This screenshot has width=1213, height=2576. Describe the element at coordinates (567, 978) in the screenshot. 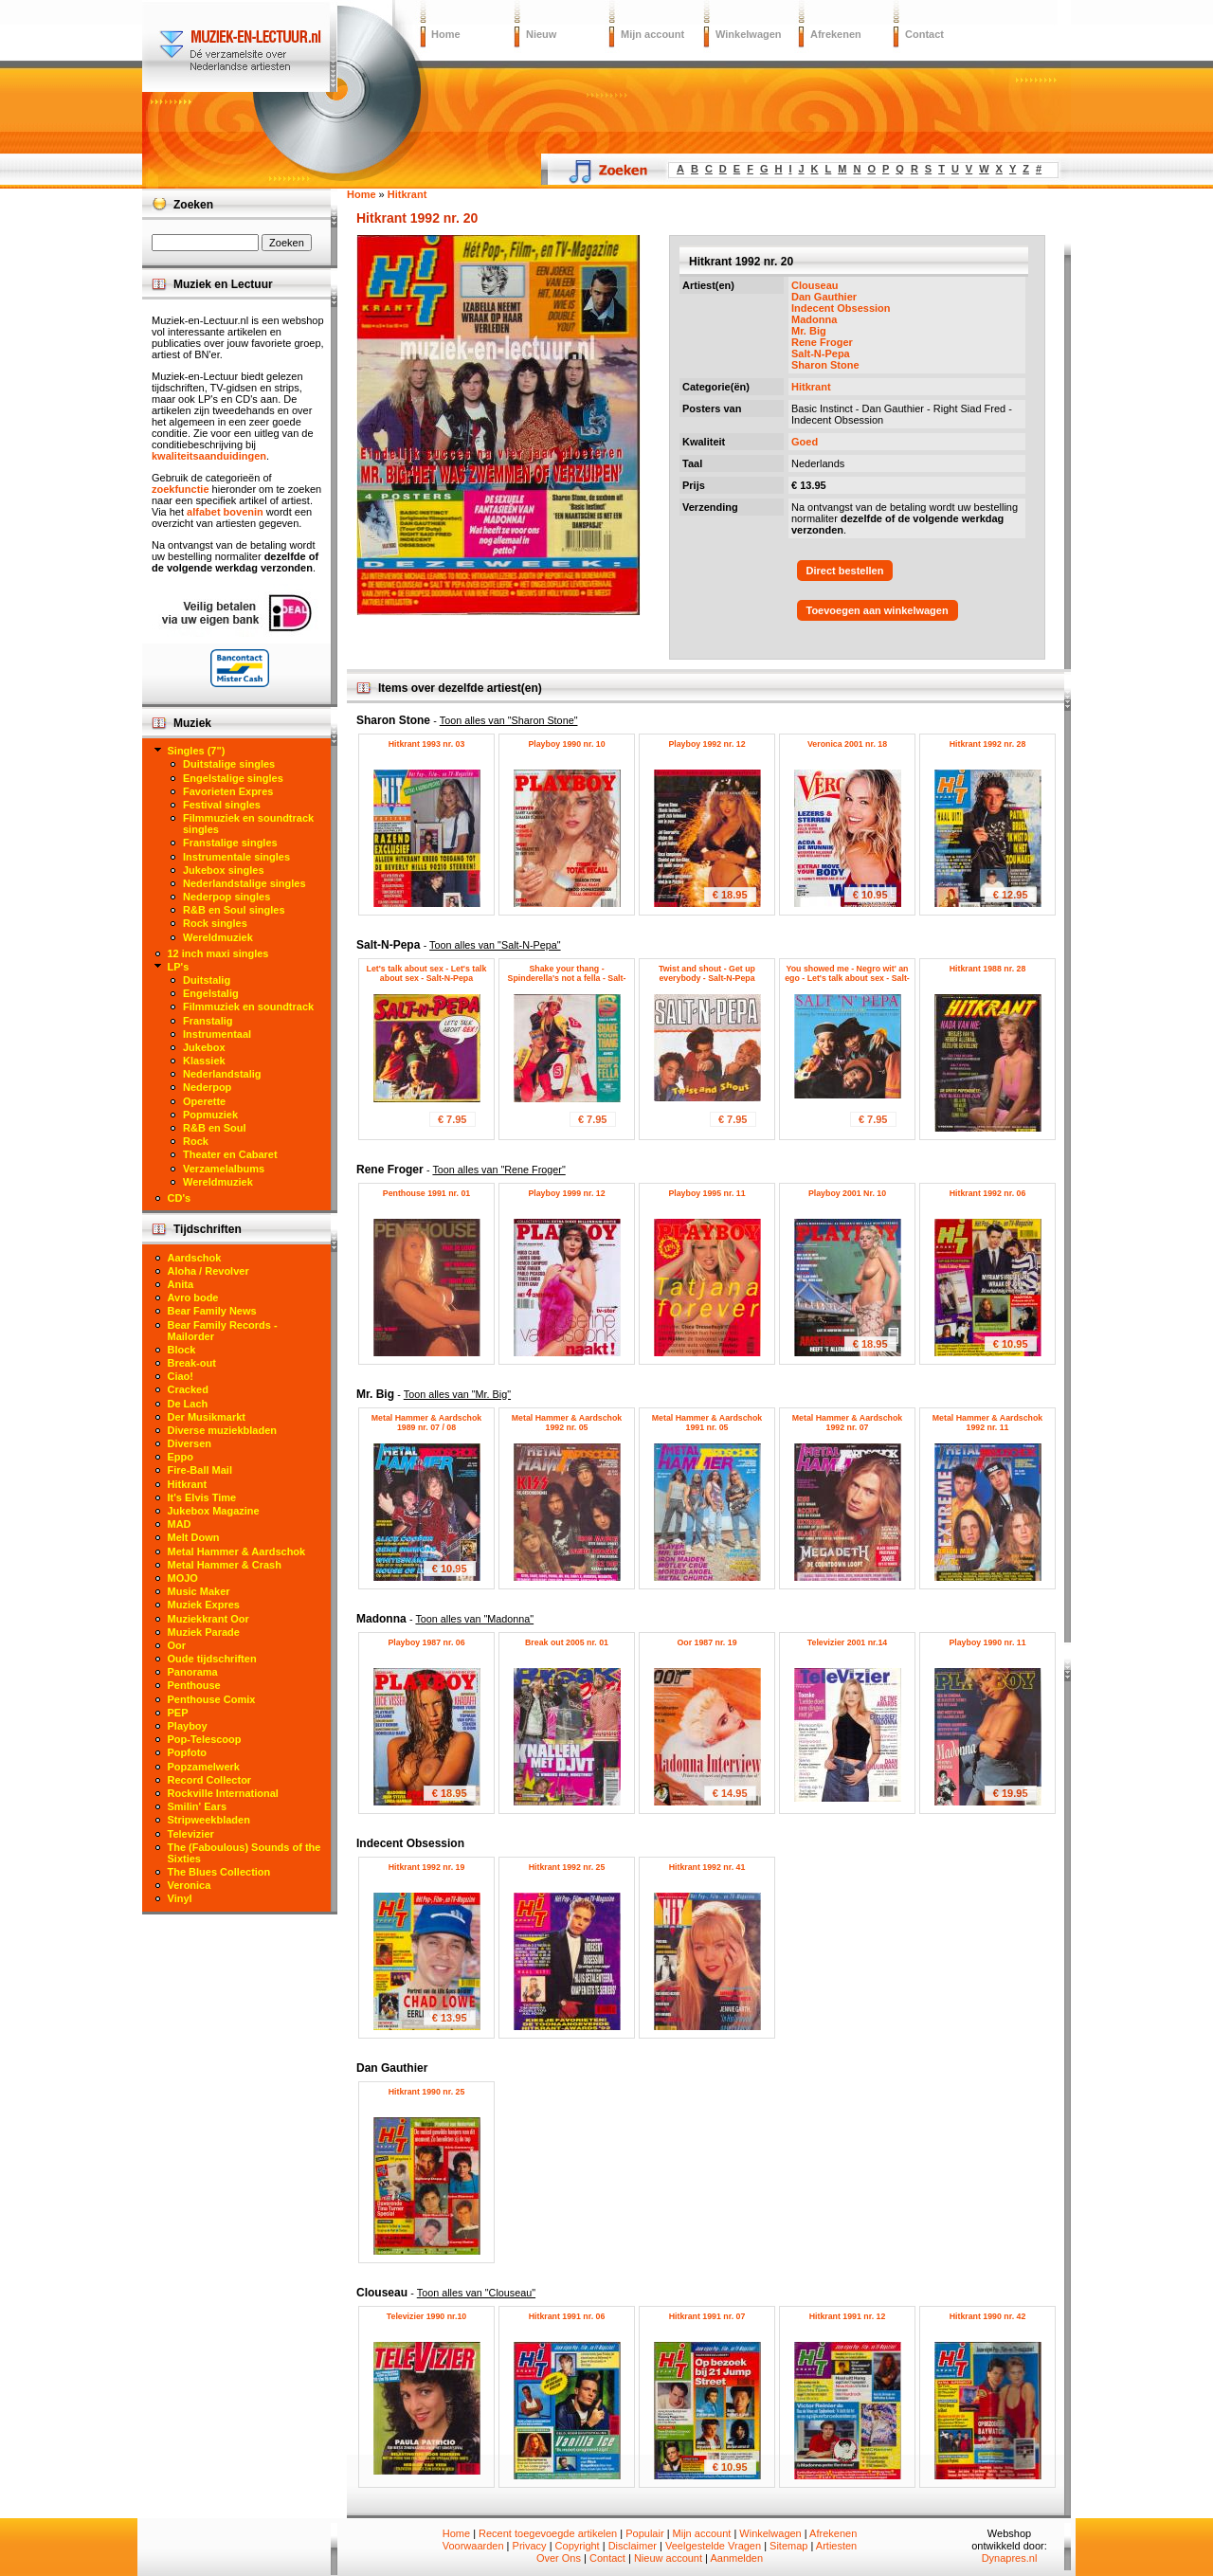

I see `Shake your thang - Spinderella's not a fella - Salt-N-Pepa` at that location.